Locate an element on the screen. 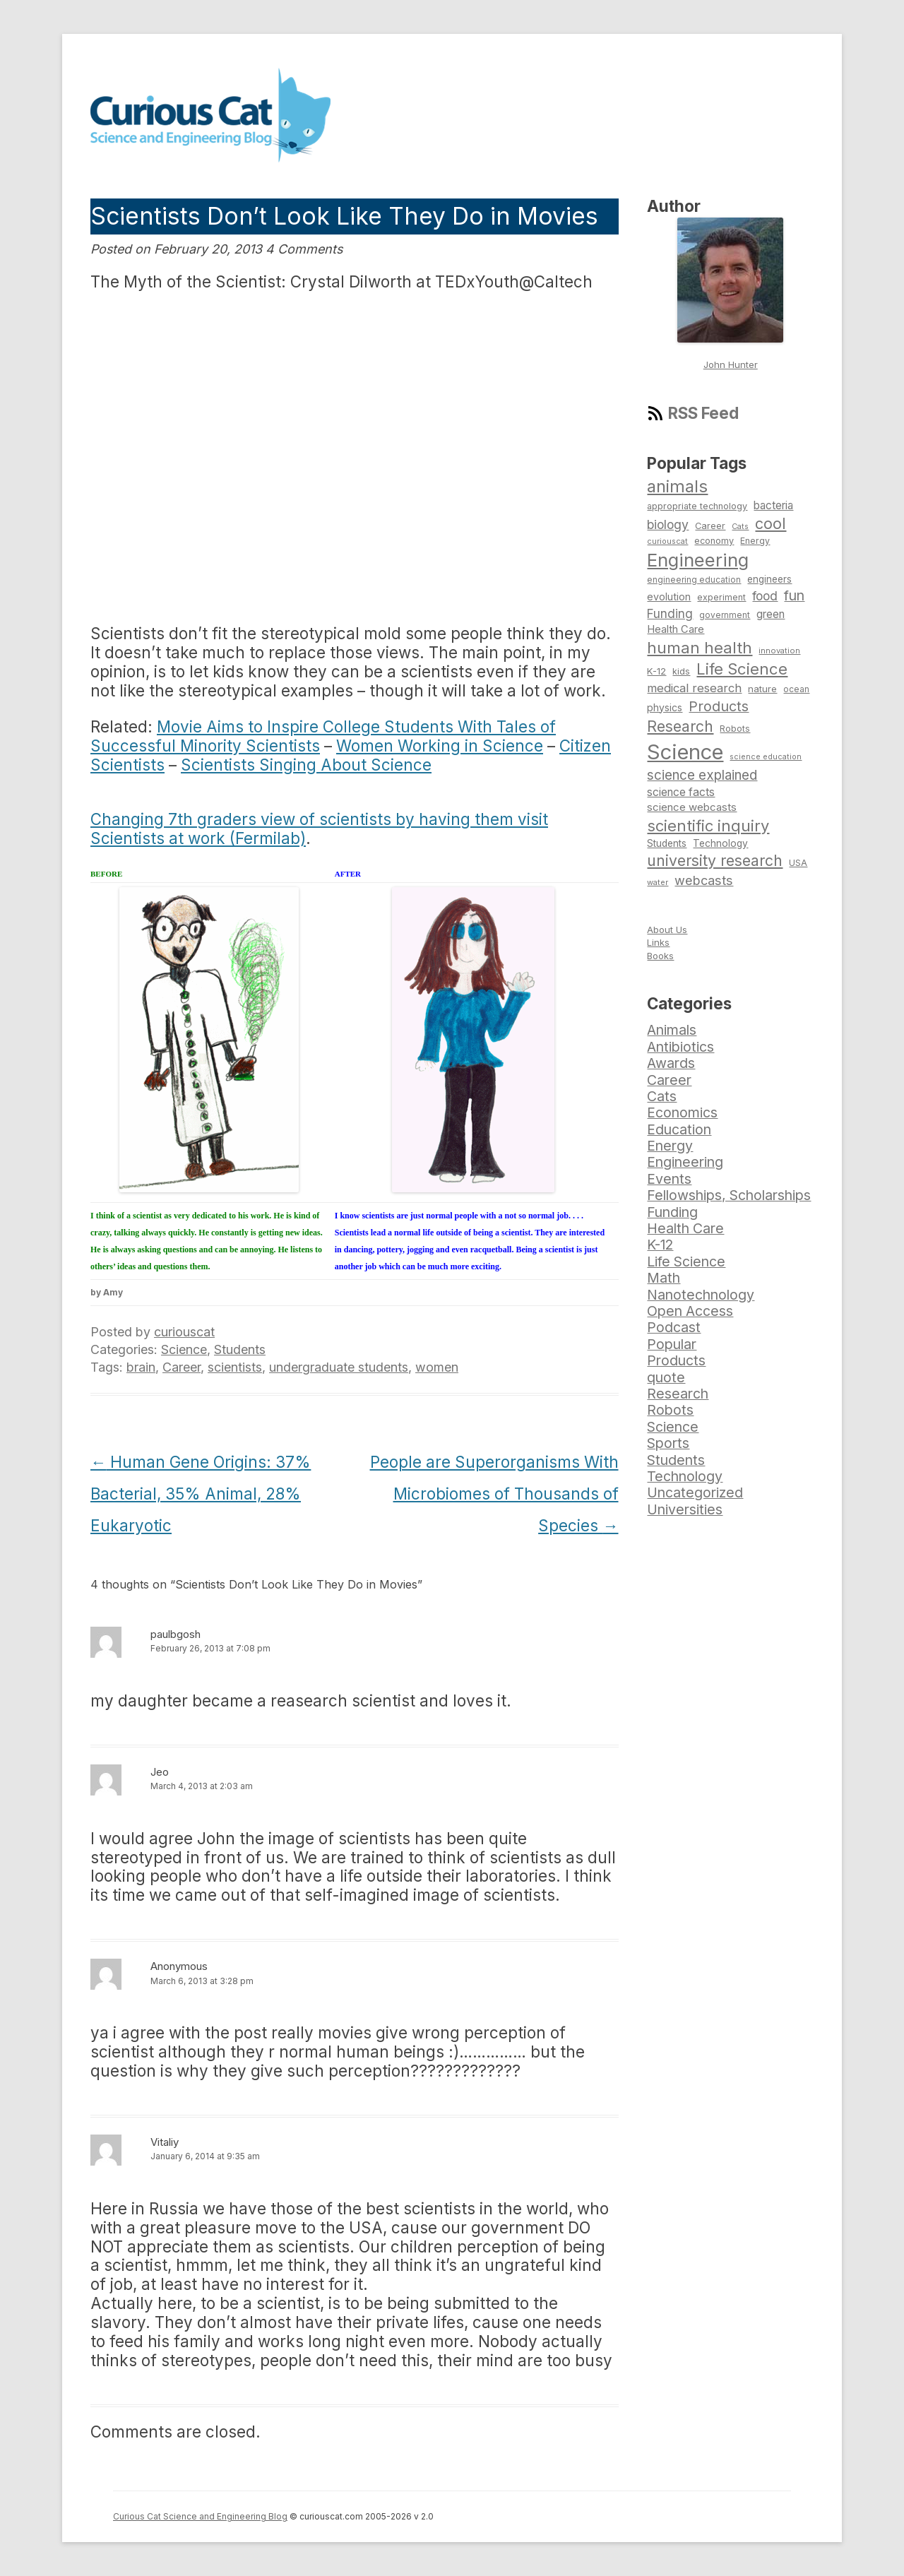 This screenshot has width=904, height=2576. ocean [ocean (71 items)] is located at coordinates (796, 689).